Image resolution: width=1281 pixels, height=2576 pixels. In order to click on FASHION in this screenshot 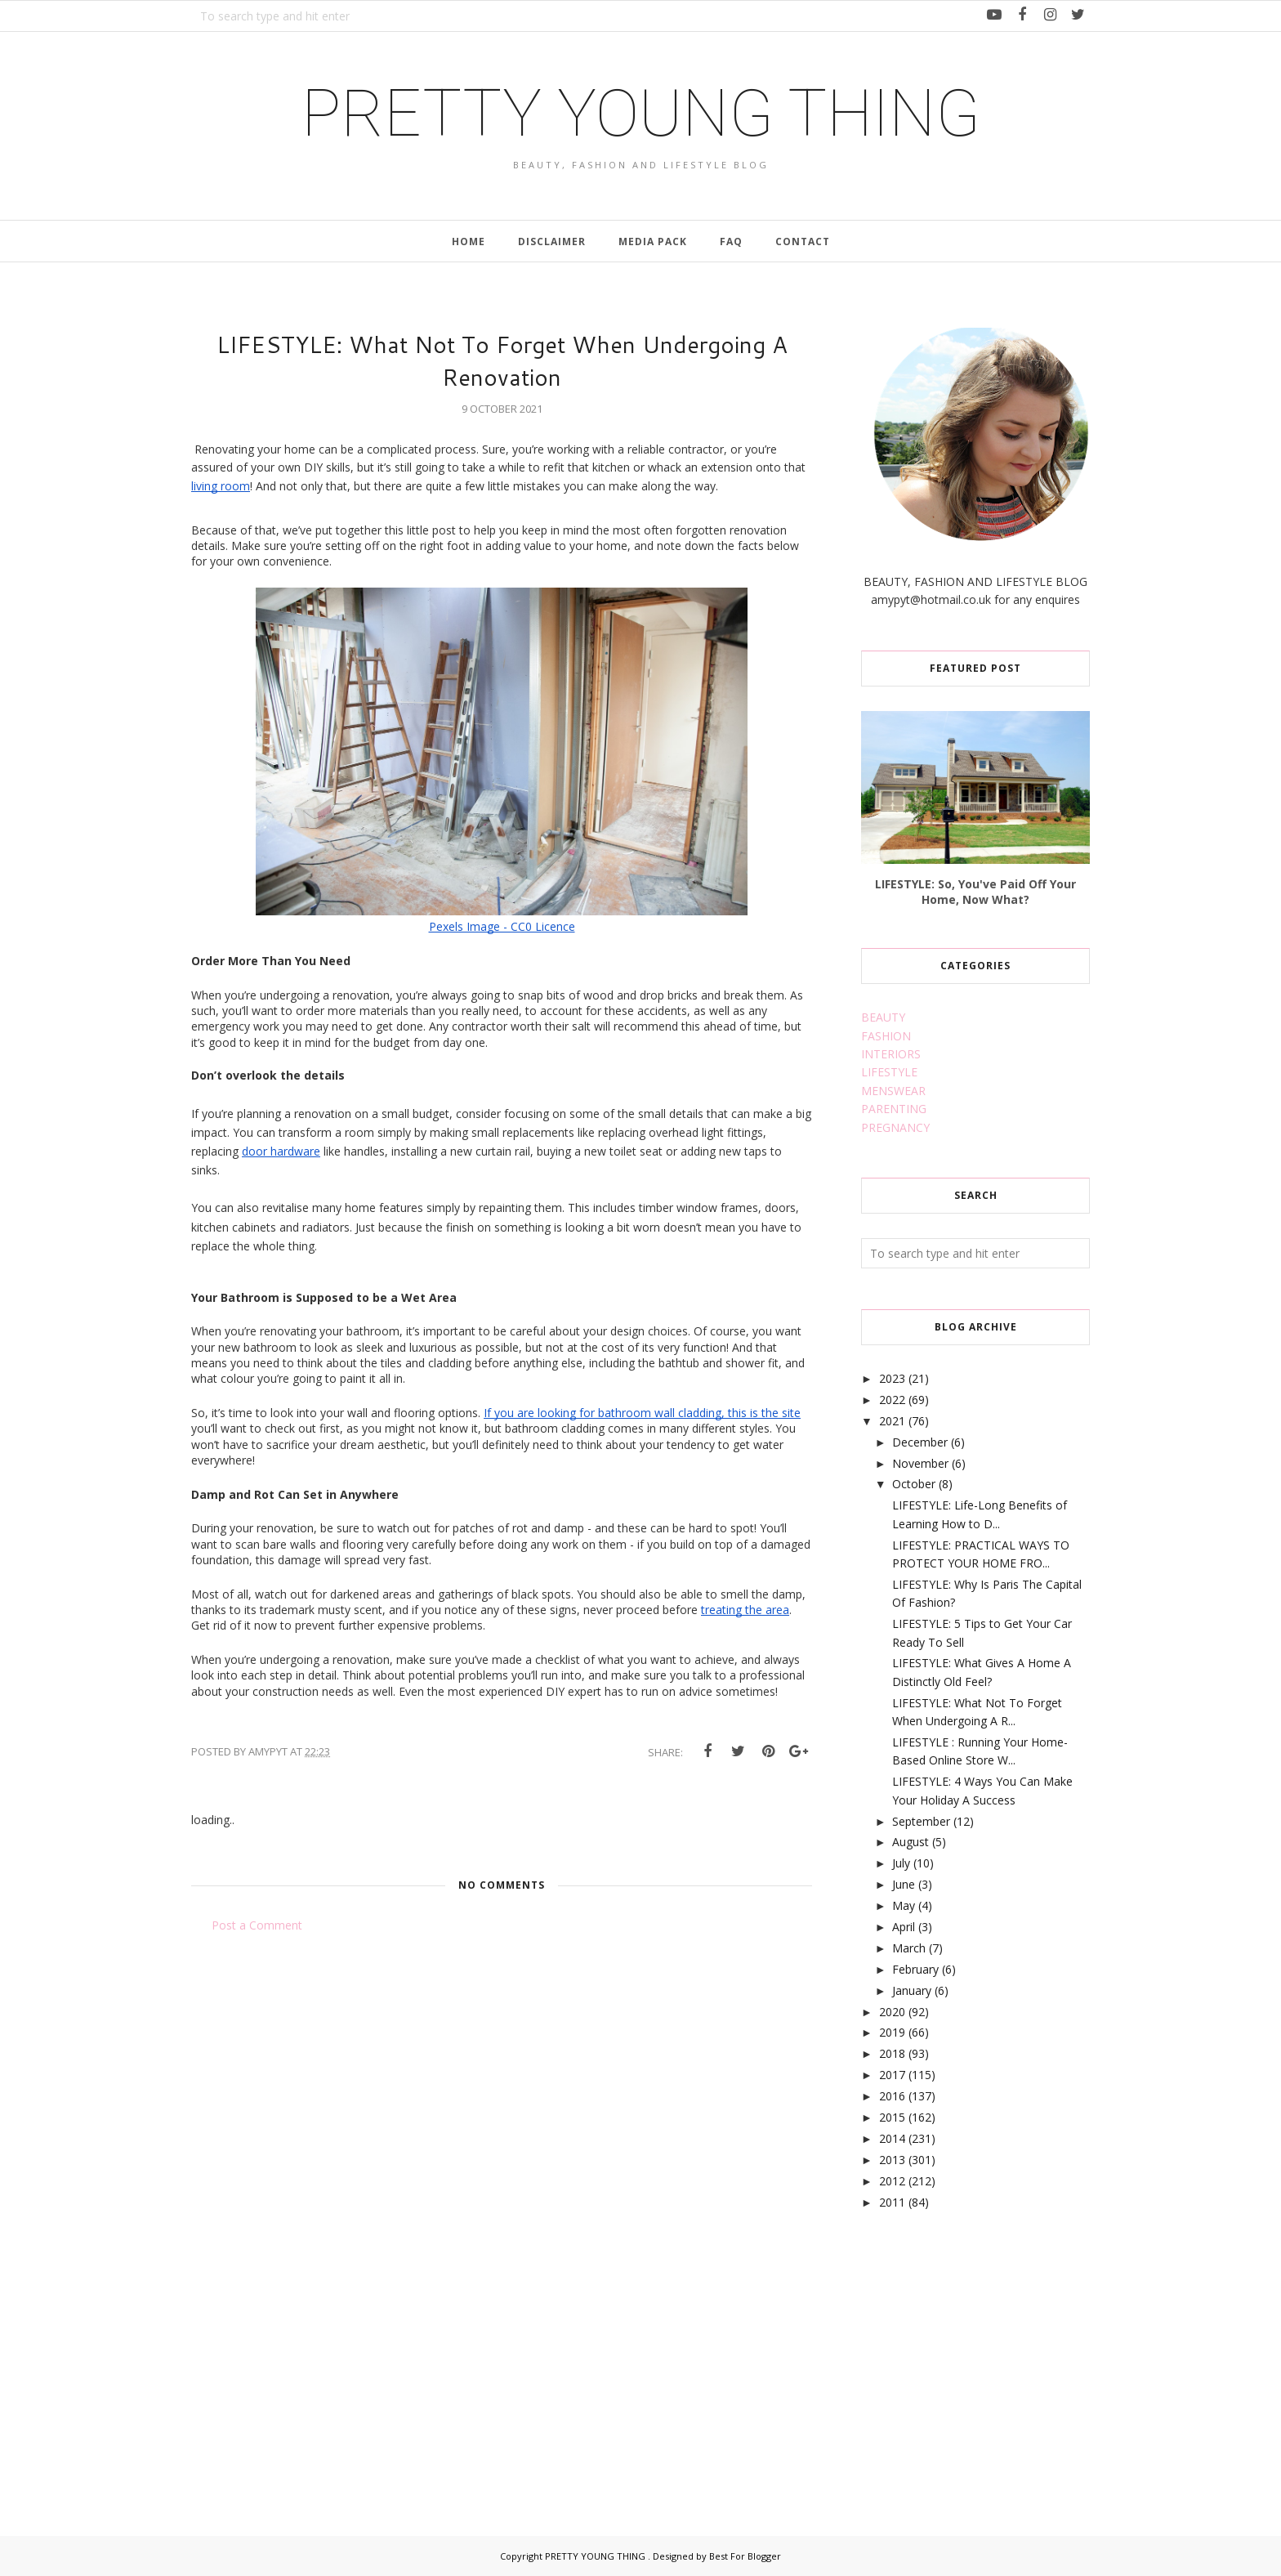, I will do `click(886, 1036)`.